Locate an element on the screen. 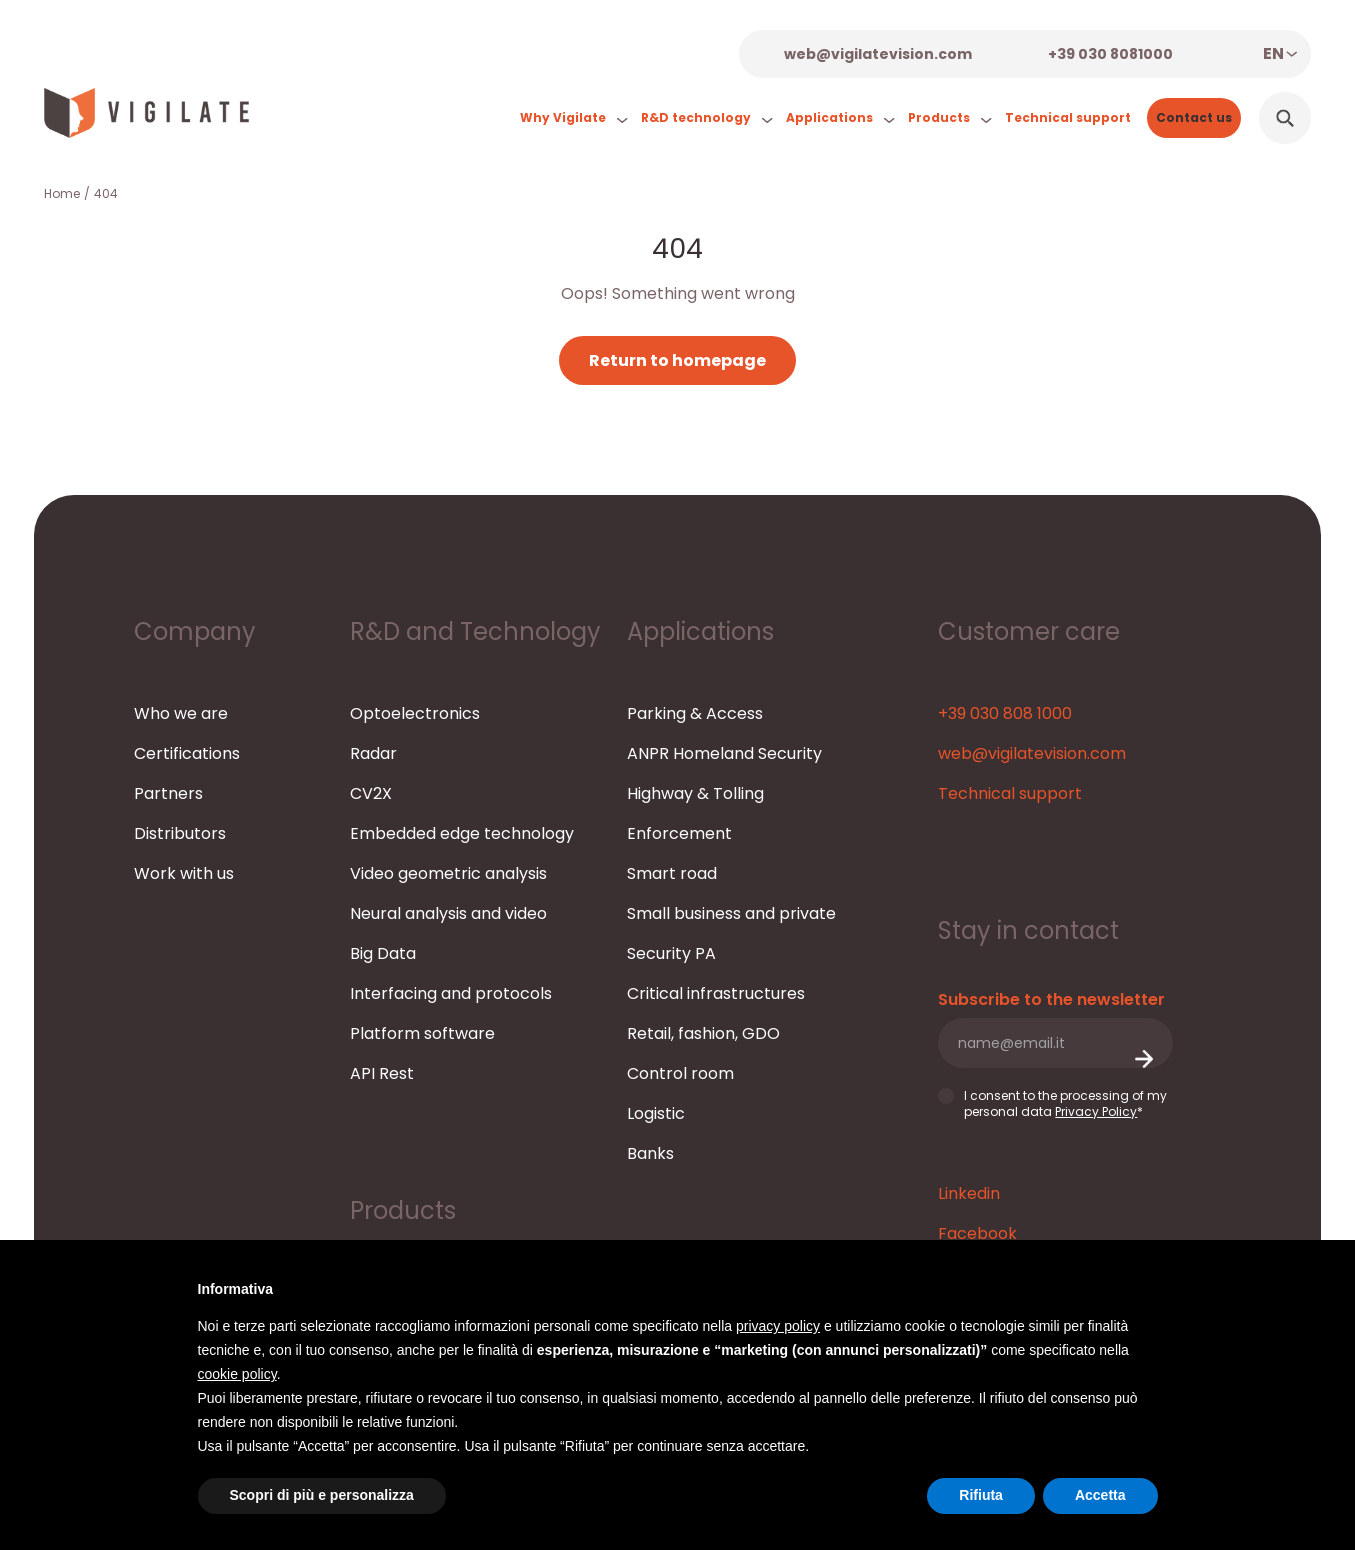 The height and width of the screenshot is (1550, 1355). Privacy Policy is located at coordinates (1096, 1111).